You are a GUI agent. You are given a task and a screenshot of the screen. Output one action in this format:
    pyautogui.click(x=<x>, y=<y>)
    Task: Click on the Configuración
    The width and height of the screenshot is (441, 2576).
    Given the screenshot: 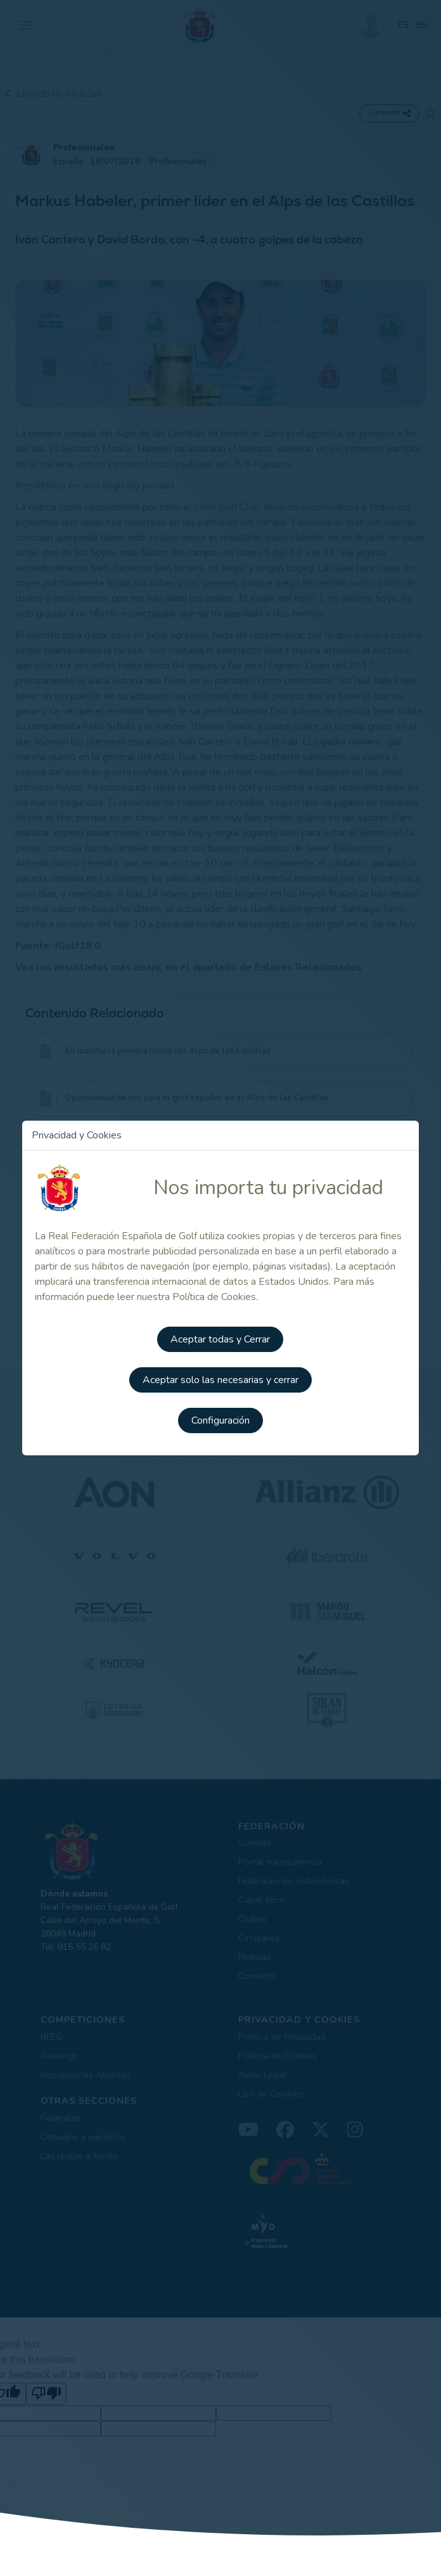 What is the action you would take?
    pyautogui.click(x=220, y=1420)
    